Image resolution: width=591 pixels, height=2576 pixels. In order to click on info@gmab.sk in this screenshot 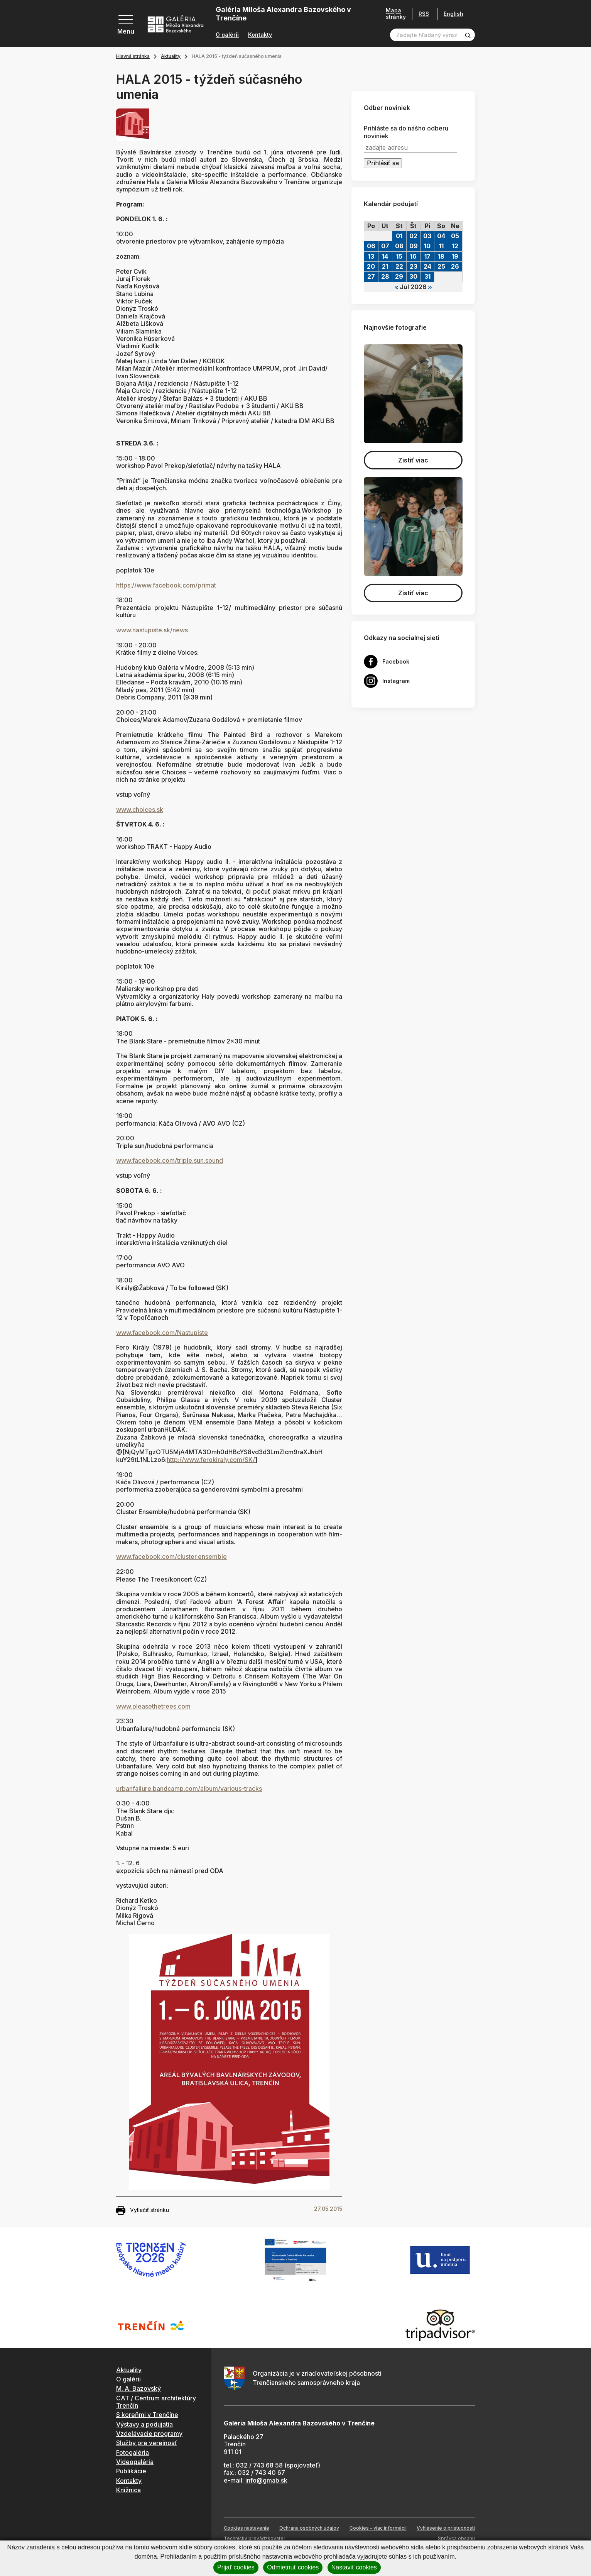, I will do `click(266, 2480)`.